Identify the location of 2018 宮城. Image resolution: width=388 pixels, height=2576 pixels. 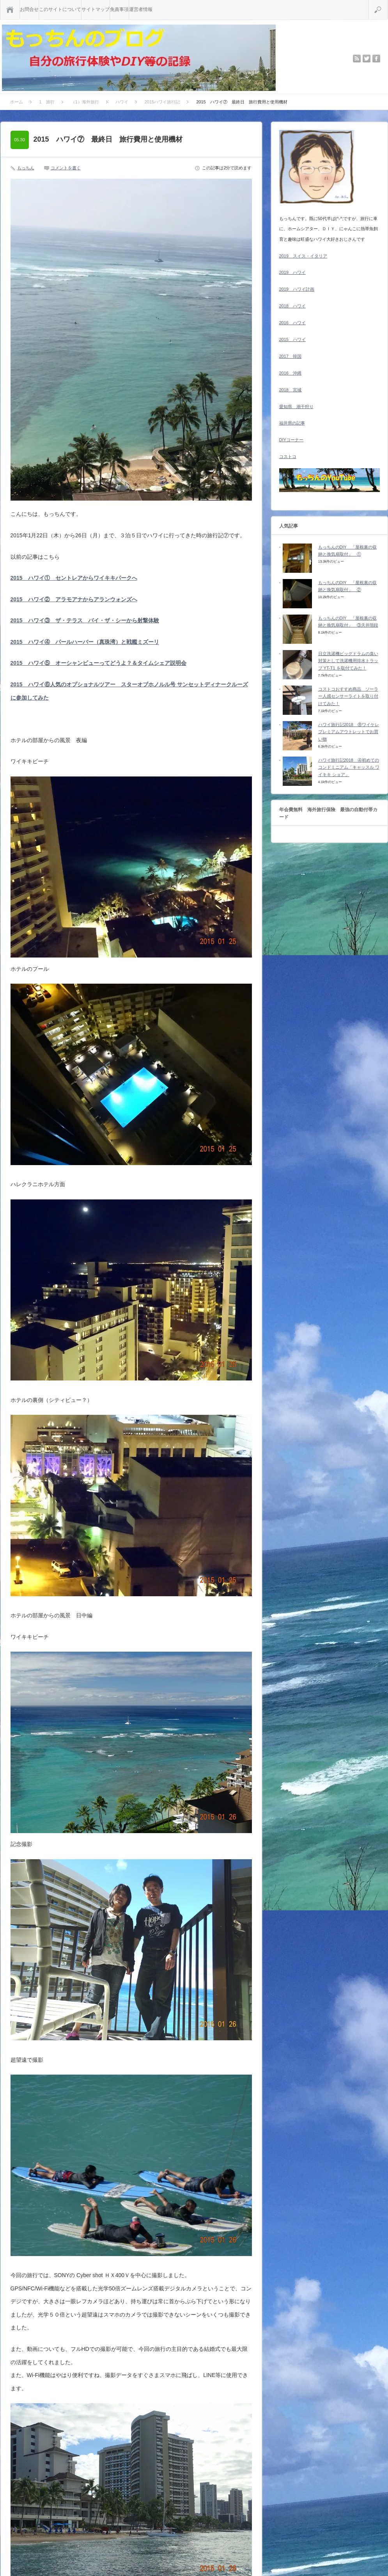
(290, 389).